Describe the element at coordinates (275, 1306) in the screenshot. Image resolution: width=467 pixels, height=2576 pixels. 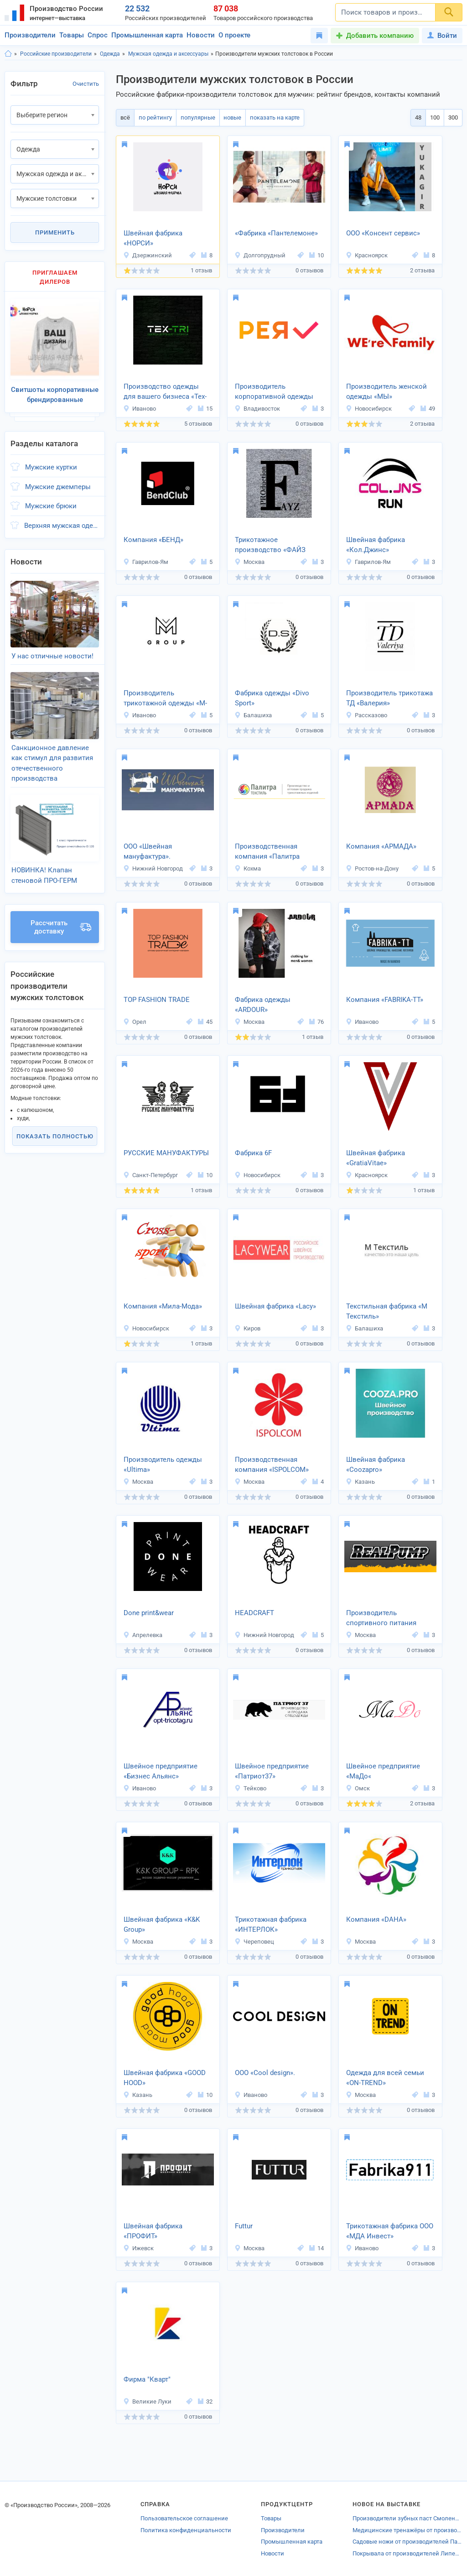
I see `Швейная фабрика «Lacy»` at that location.